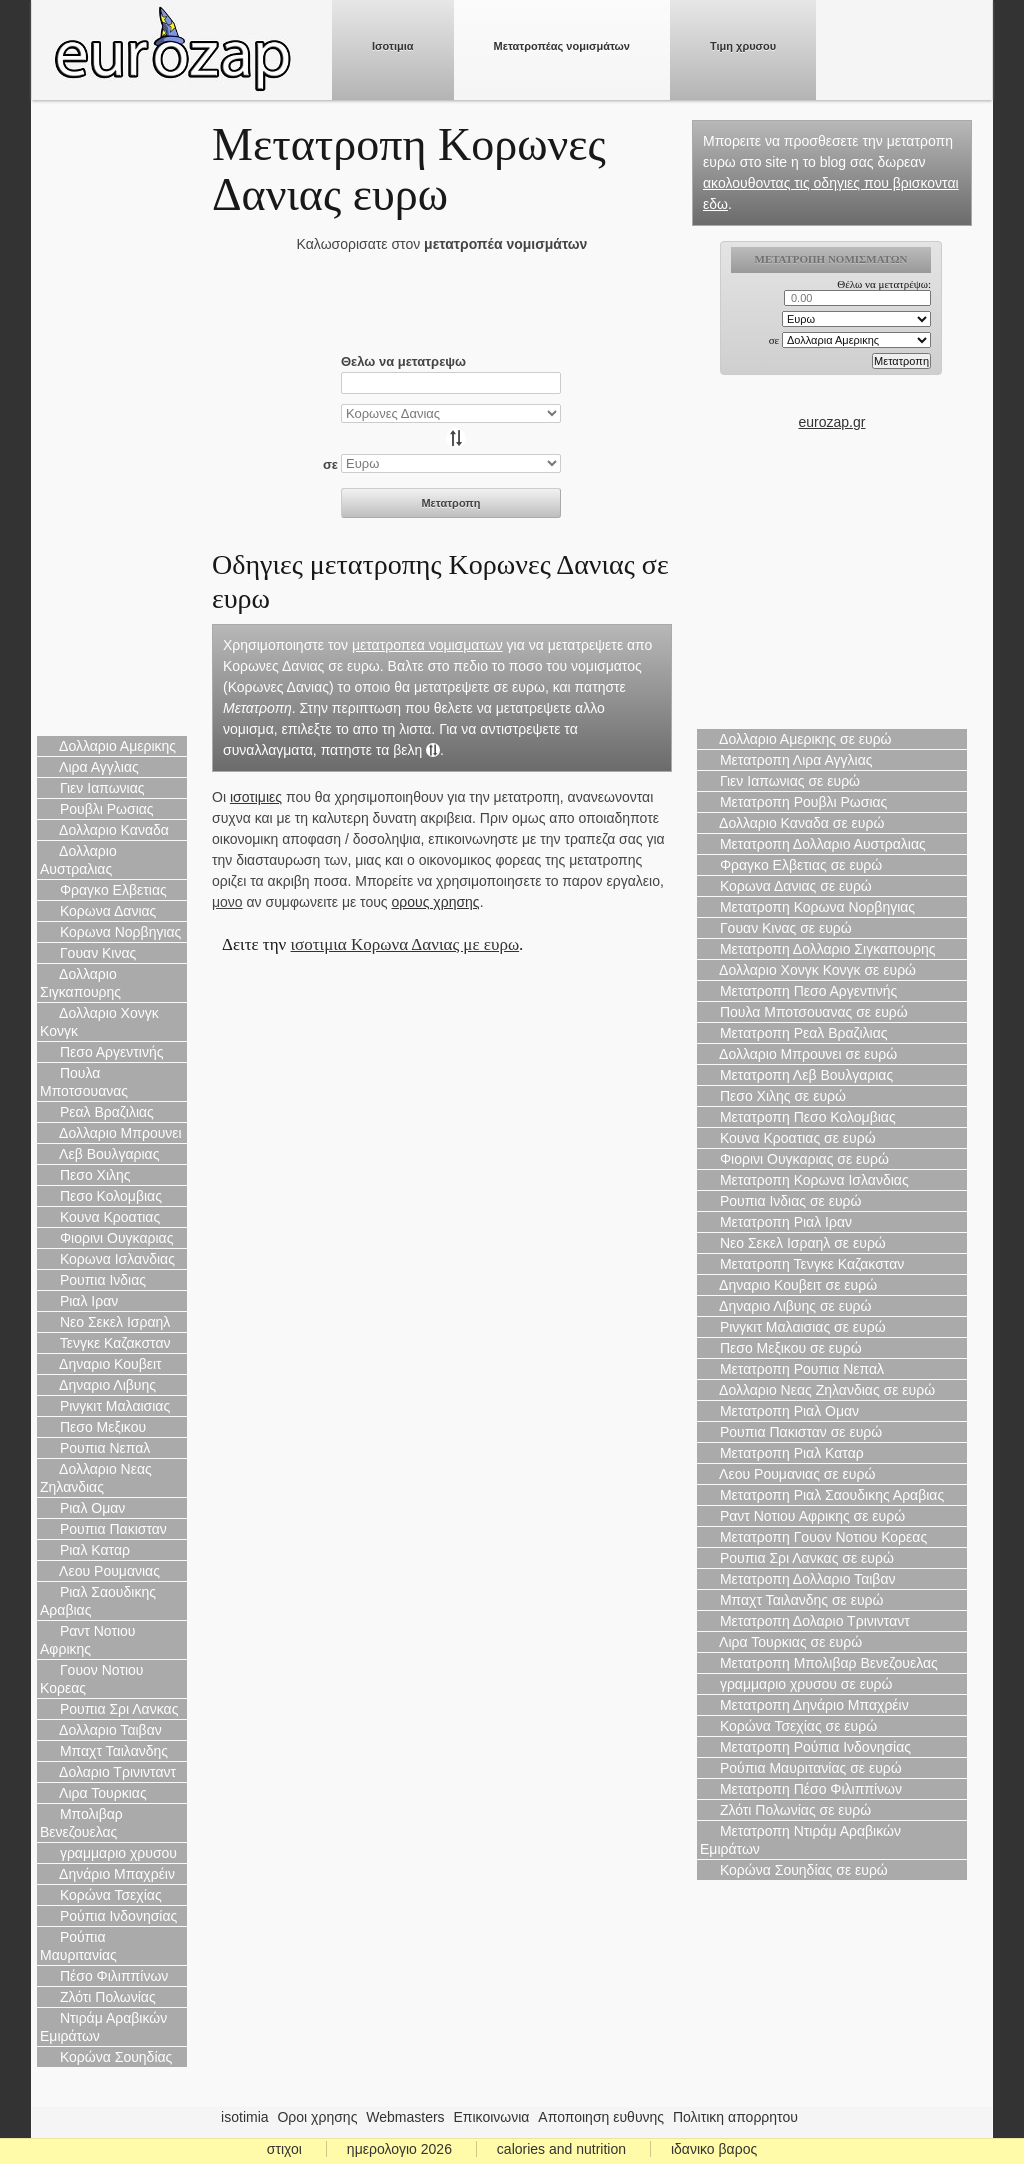 The height and width of the screenshot is (2164, 1024). I want to click on Δολλαριο Καναδα, so click(104, 830).